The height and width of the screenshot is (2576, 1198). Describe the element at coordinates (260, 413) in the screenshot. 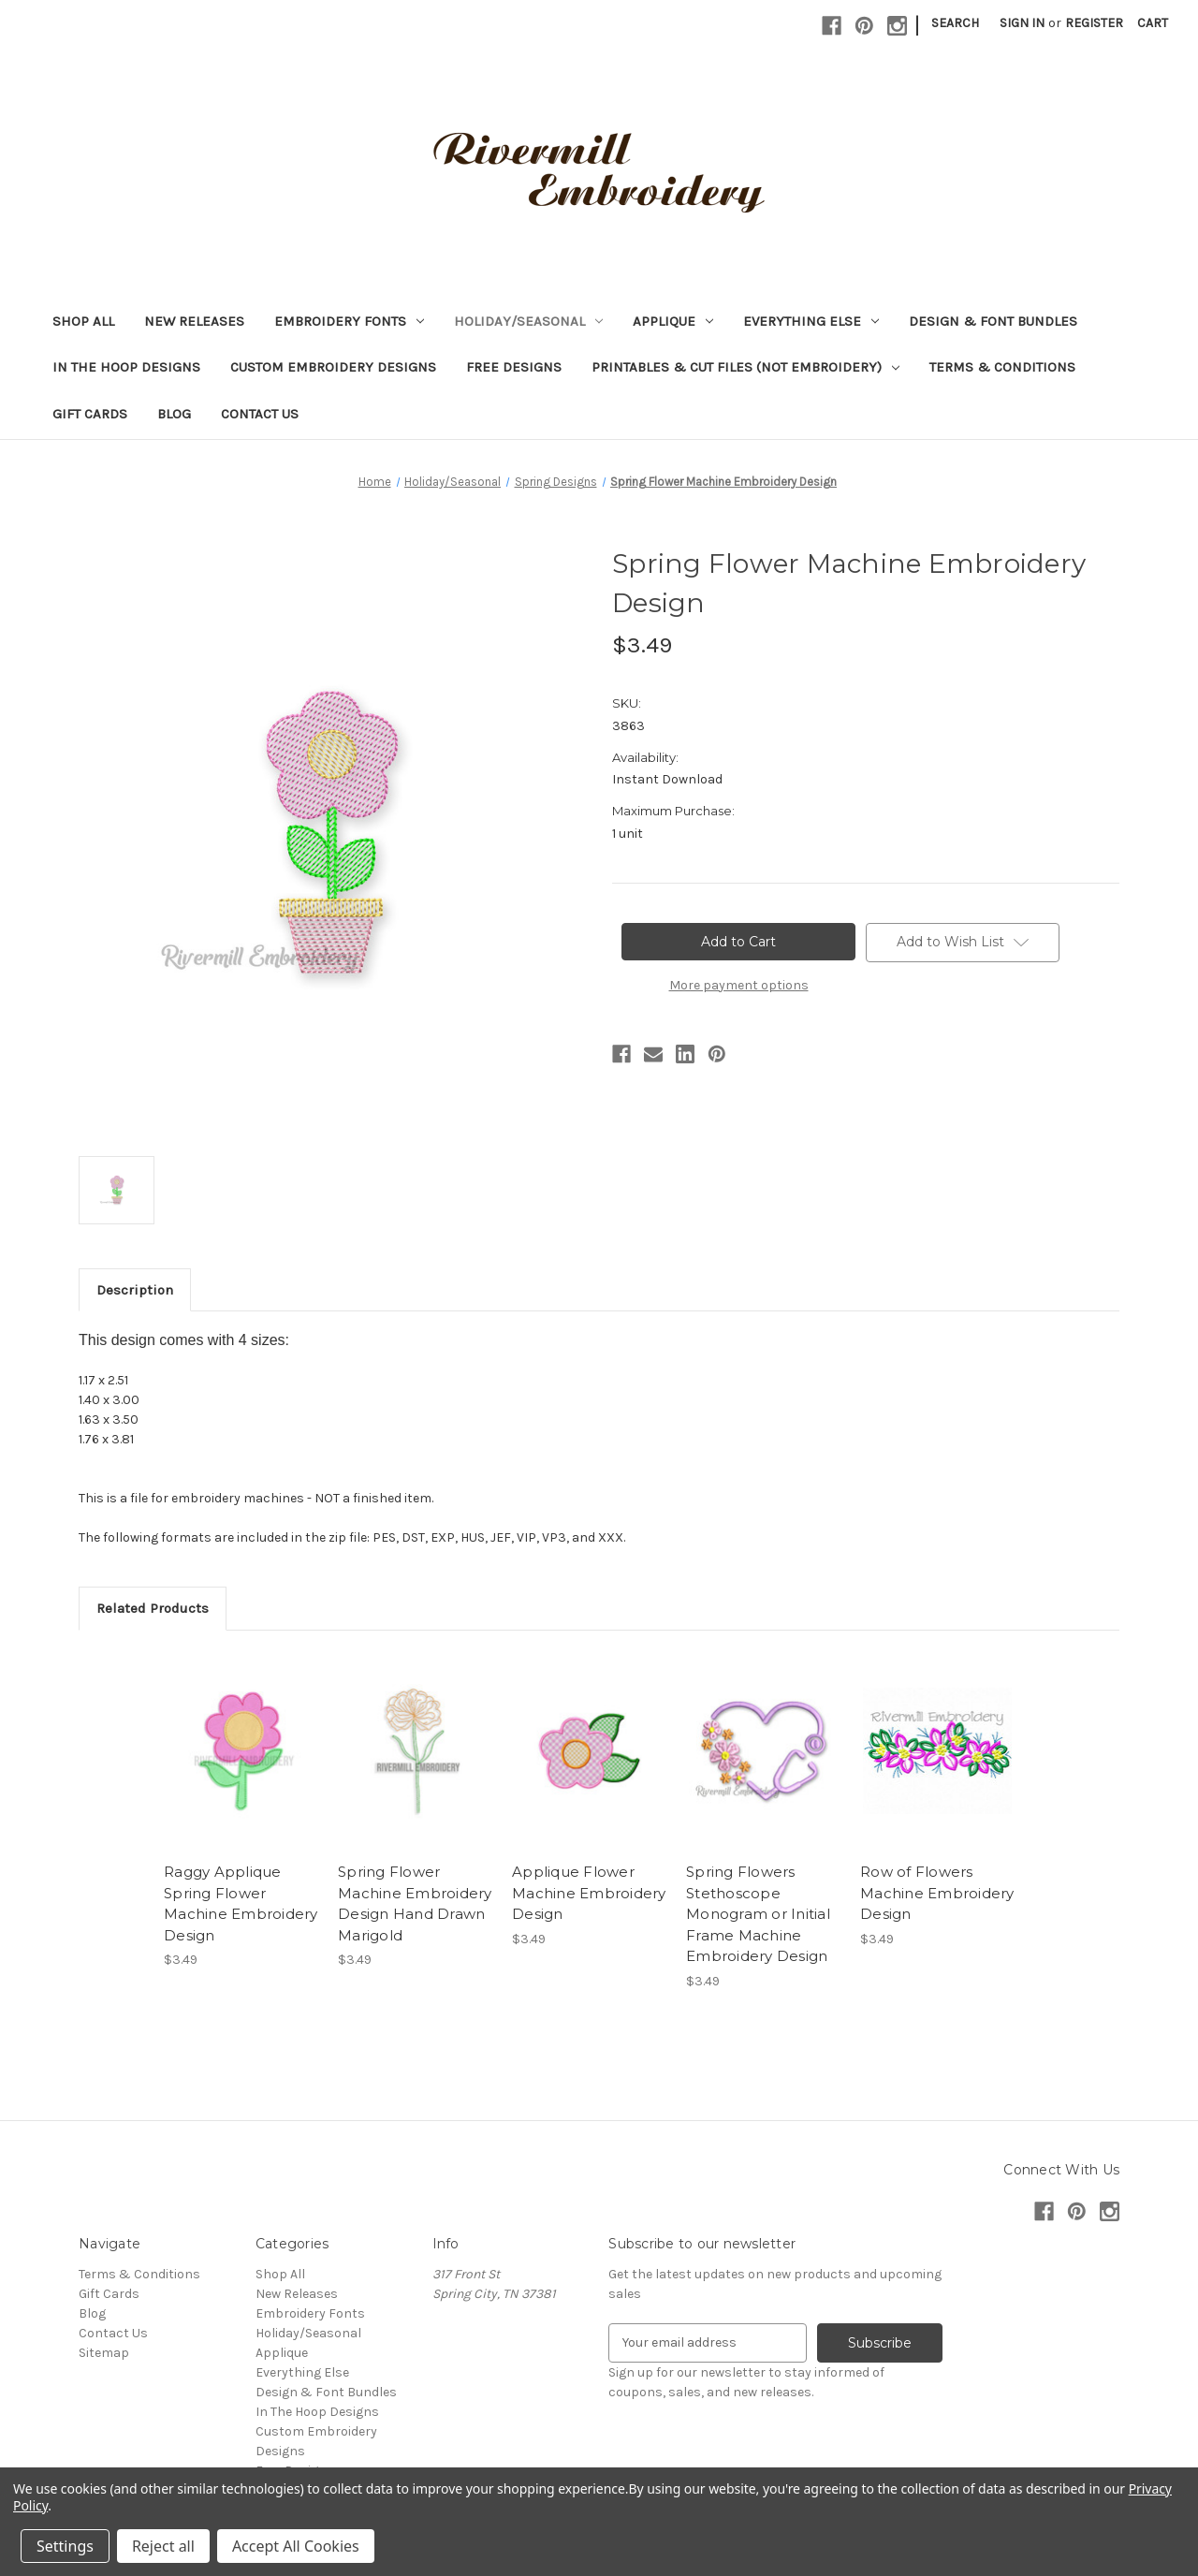

I see `Contact Us` at that location.